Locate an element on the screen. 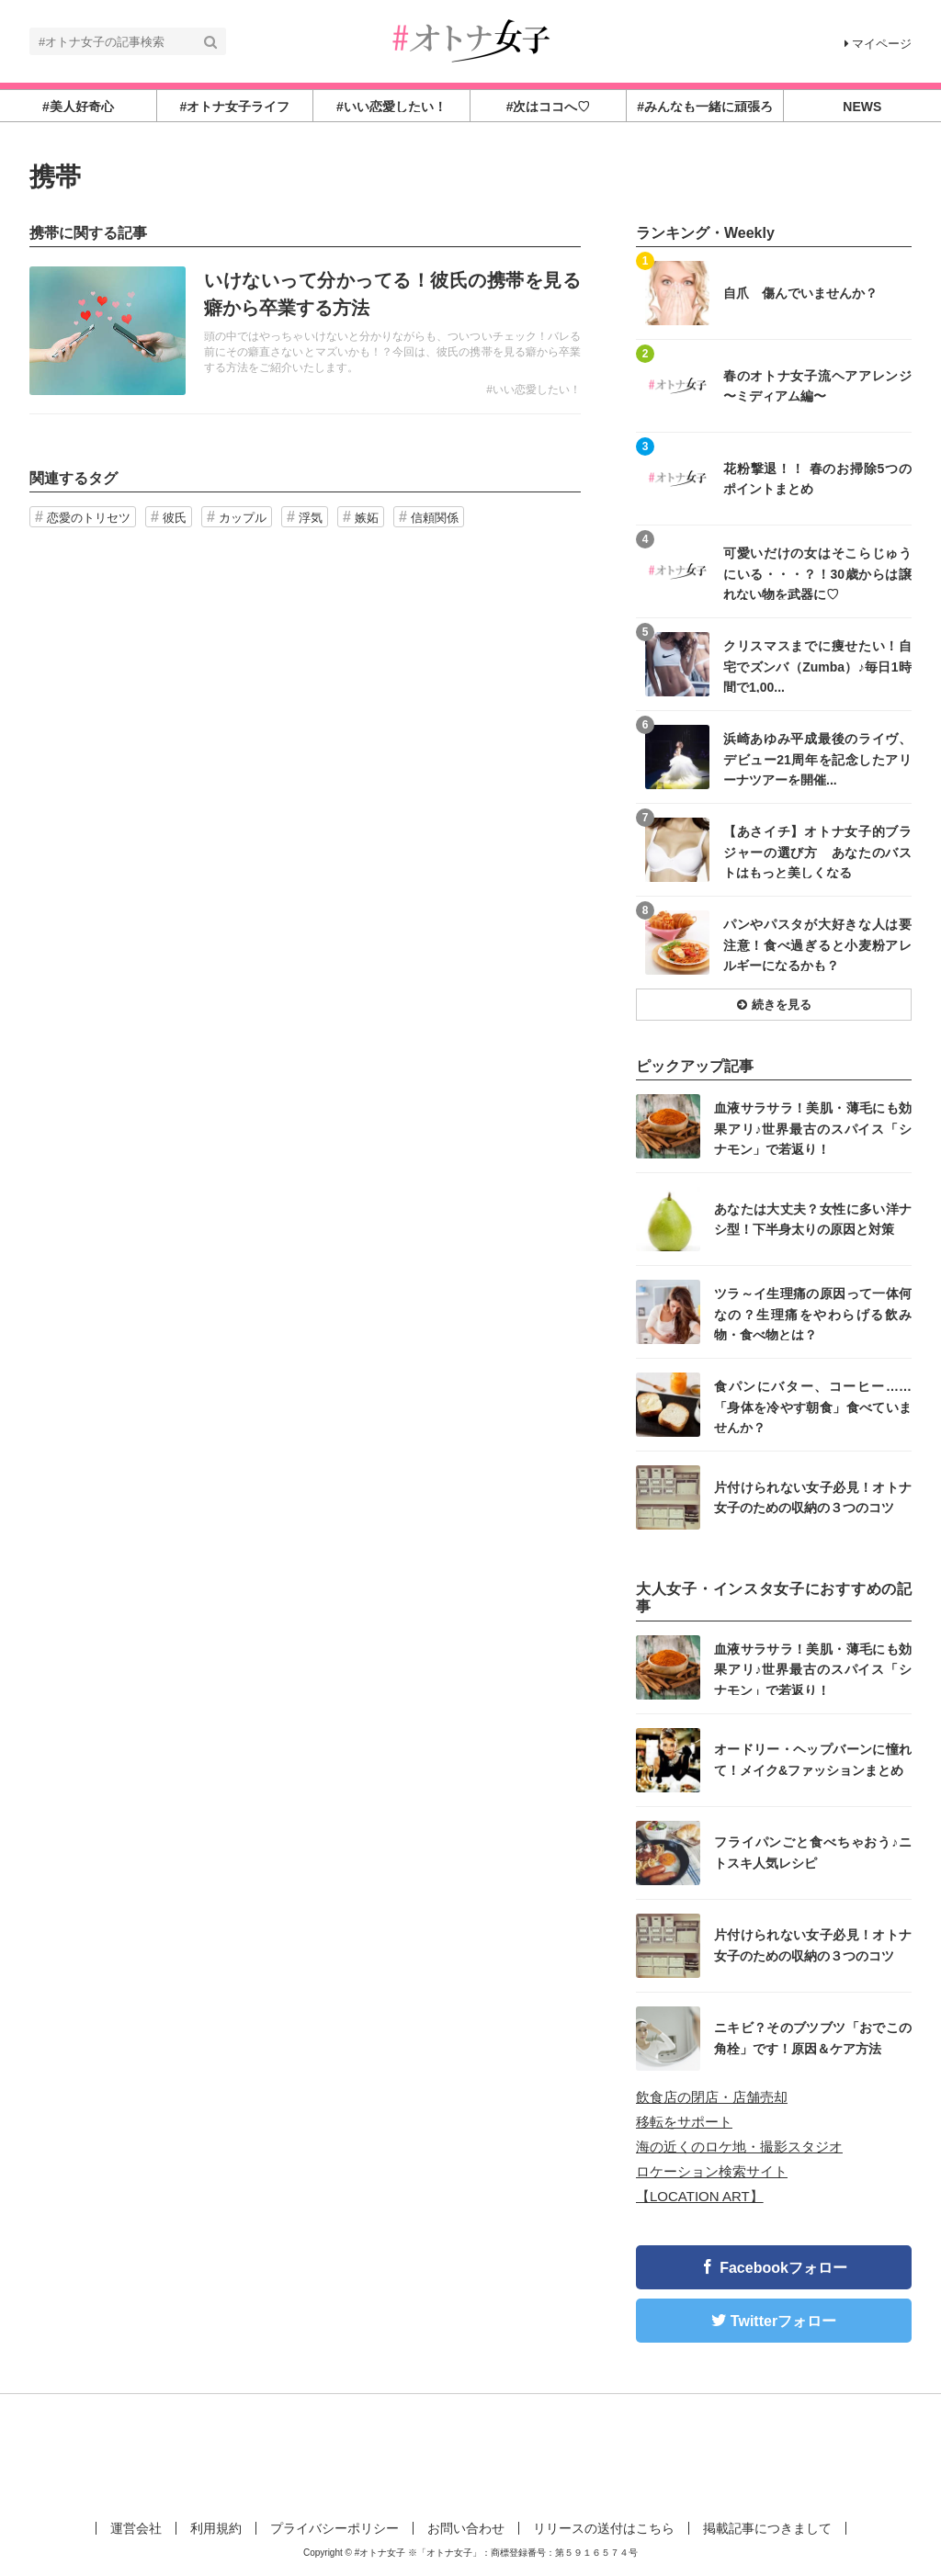 Image resolution: width=941 pixels, height=2576 pixels. 記事を読む is located at coordinates (305, 330).